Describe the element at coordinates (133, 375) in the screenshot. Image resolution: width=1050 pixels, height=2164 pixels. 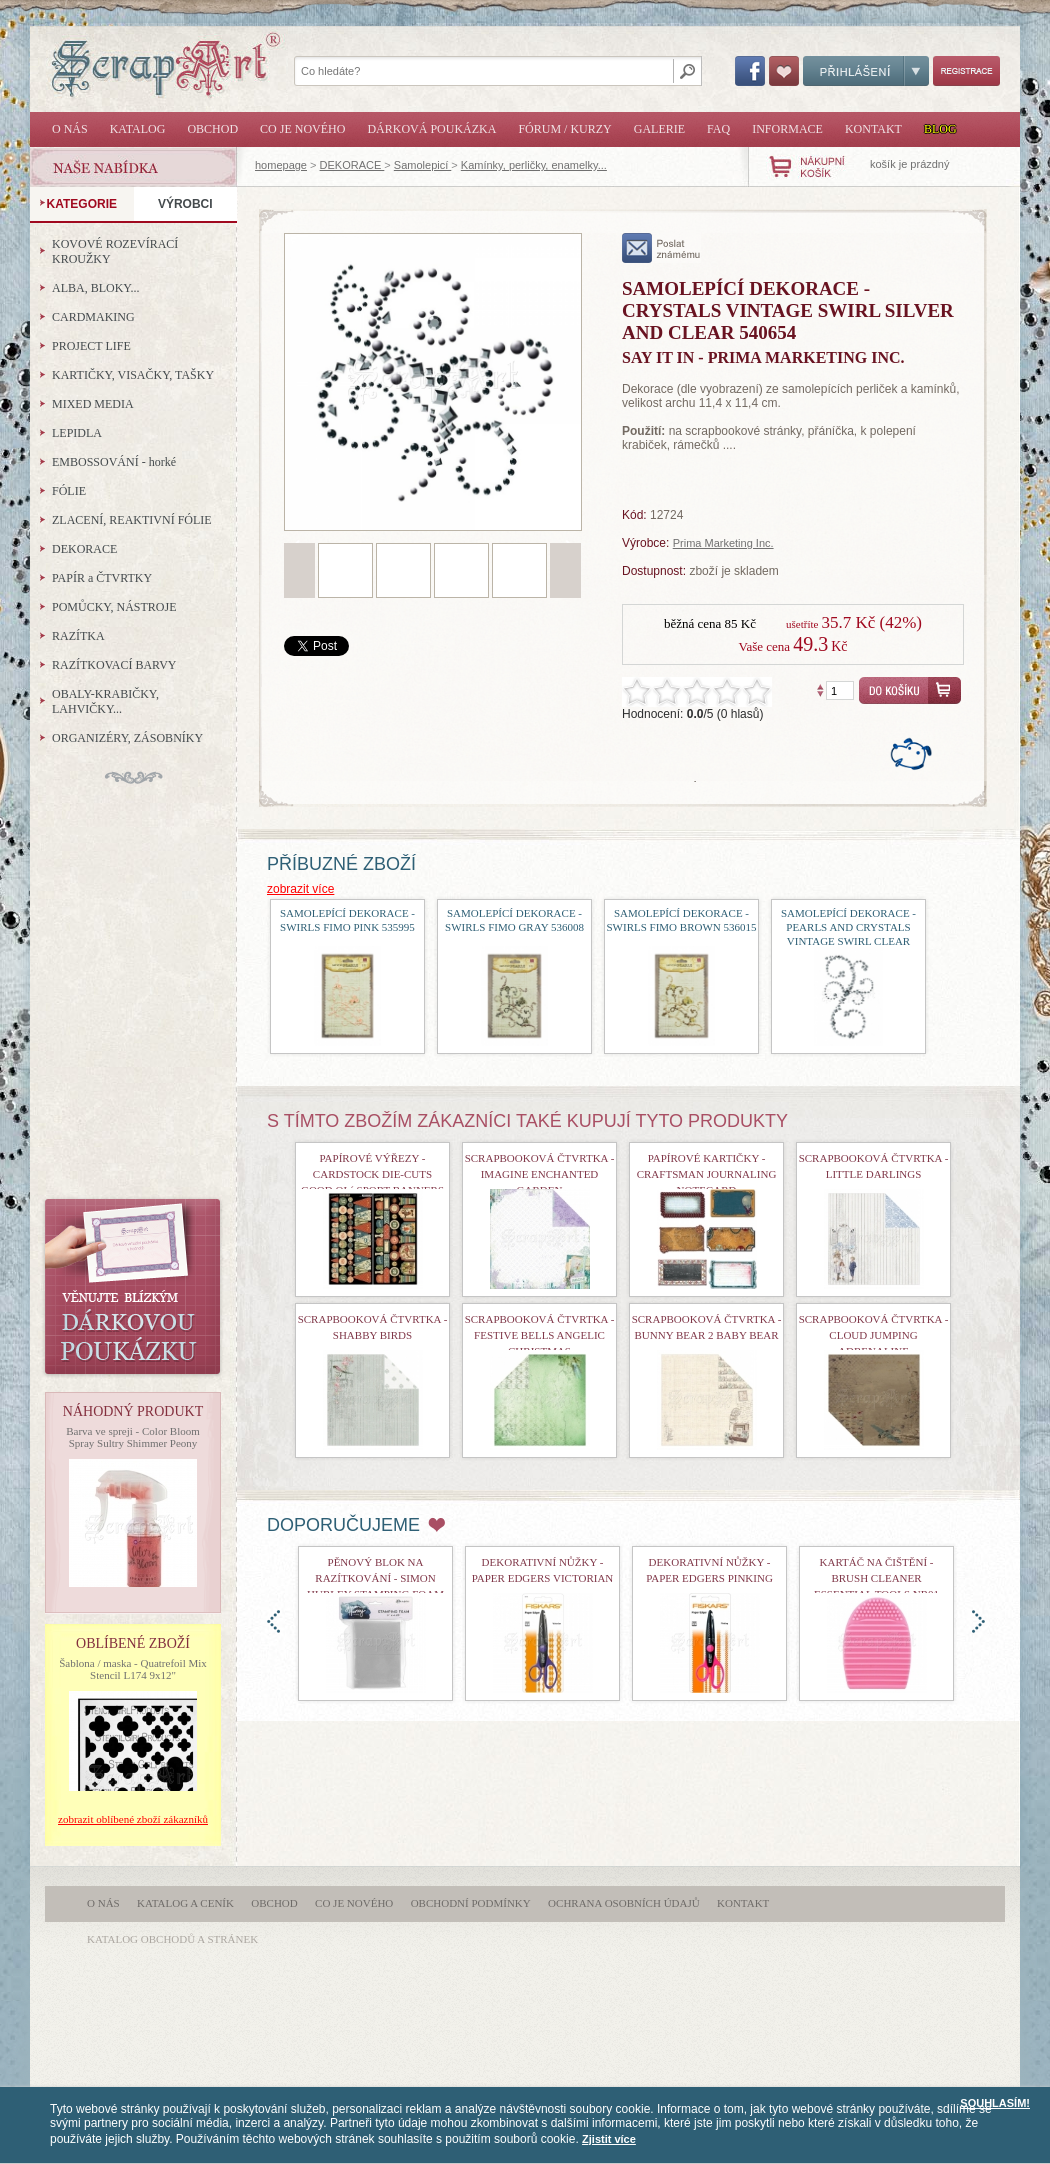
I see `KARTIČKY, VISAČKY, TAŠKY` at that location.